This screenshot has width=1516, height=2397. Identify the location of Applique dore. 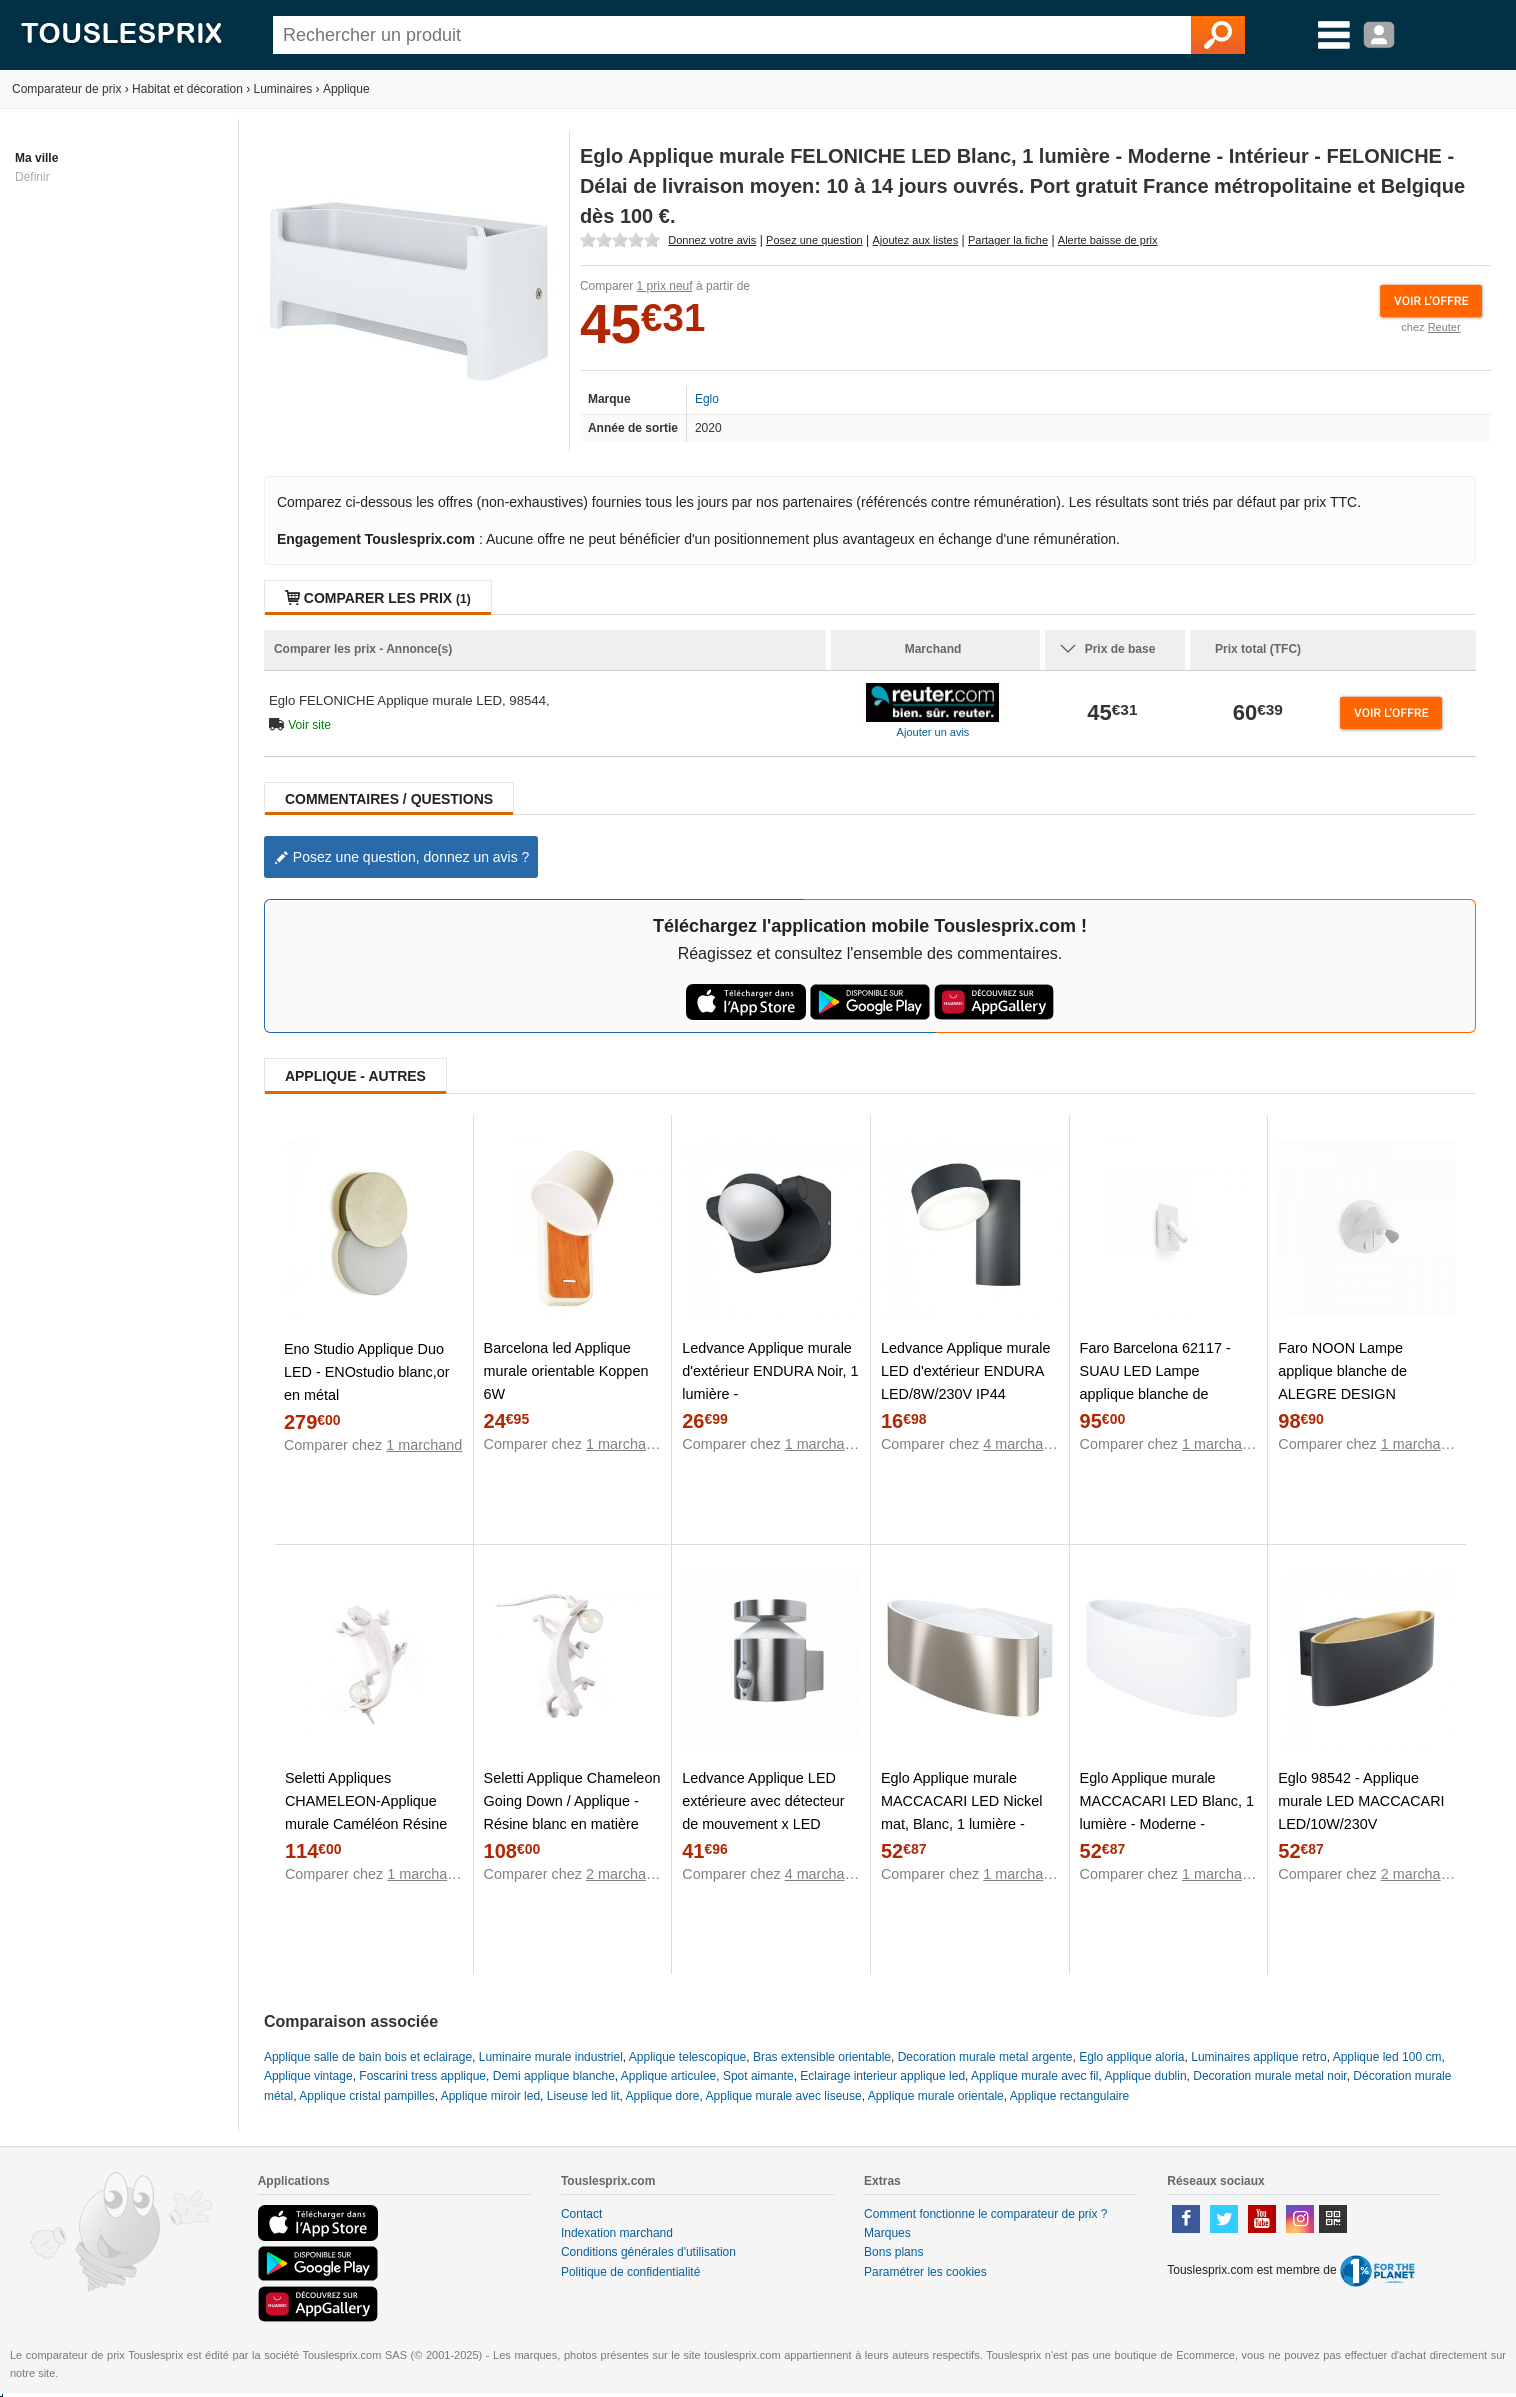
(662, 2096).